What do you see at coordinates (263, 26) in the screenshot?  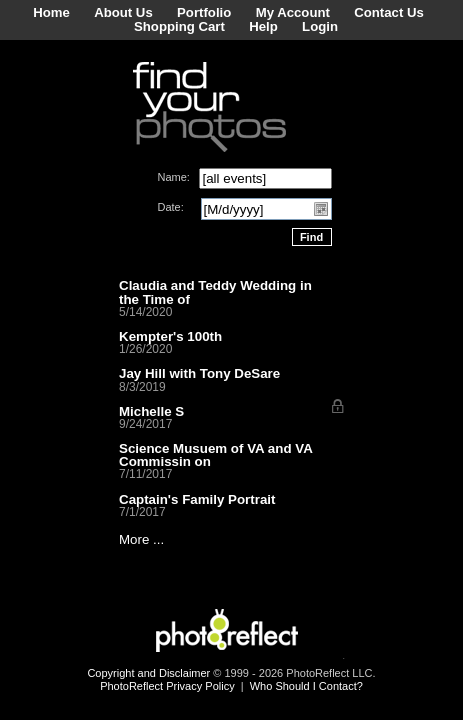 I see `Help` at bounding box center [263, 26].